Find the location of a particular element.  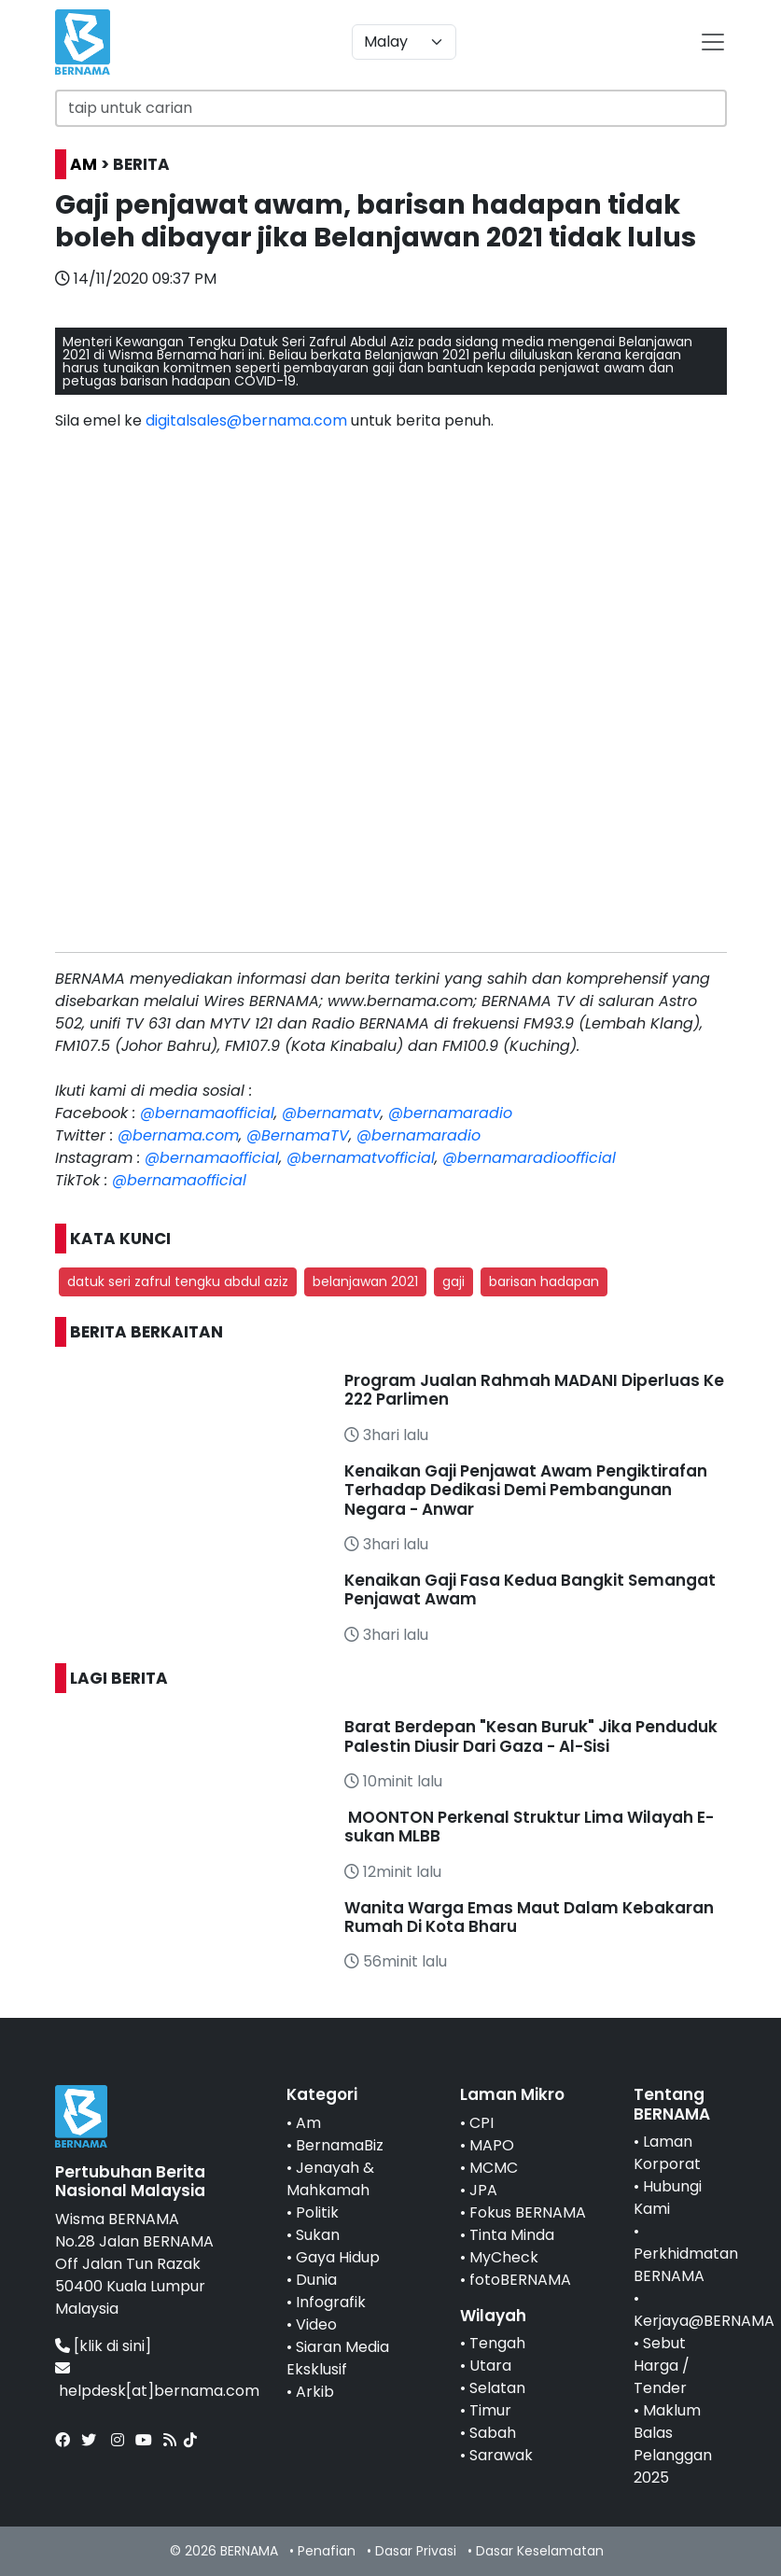

Hubungi Kami is located at coordinates (668, 2197).